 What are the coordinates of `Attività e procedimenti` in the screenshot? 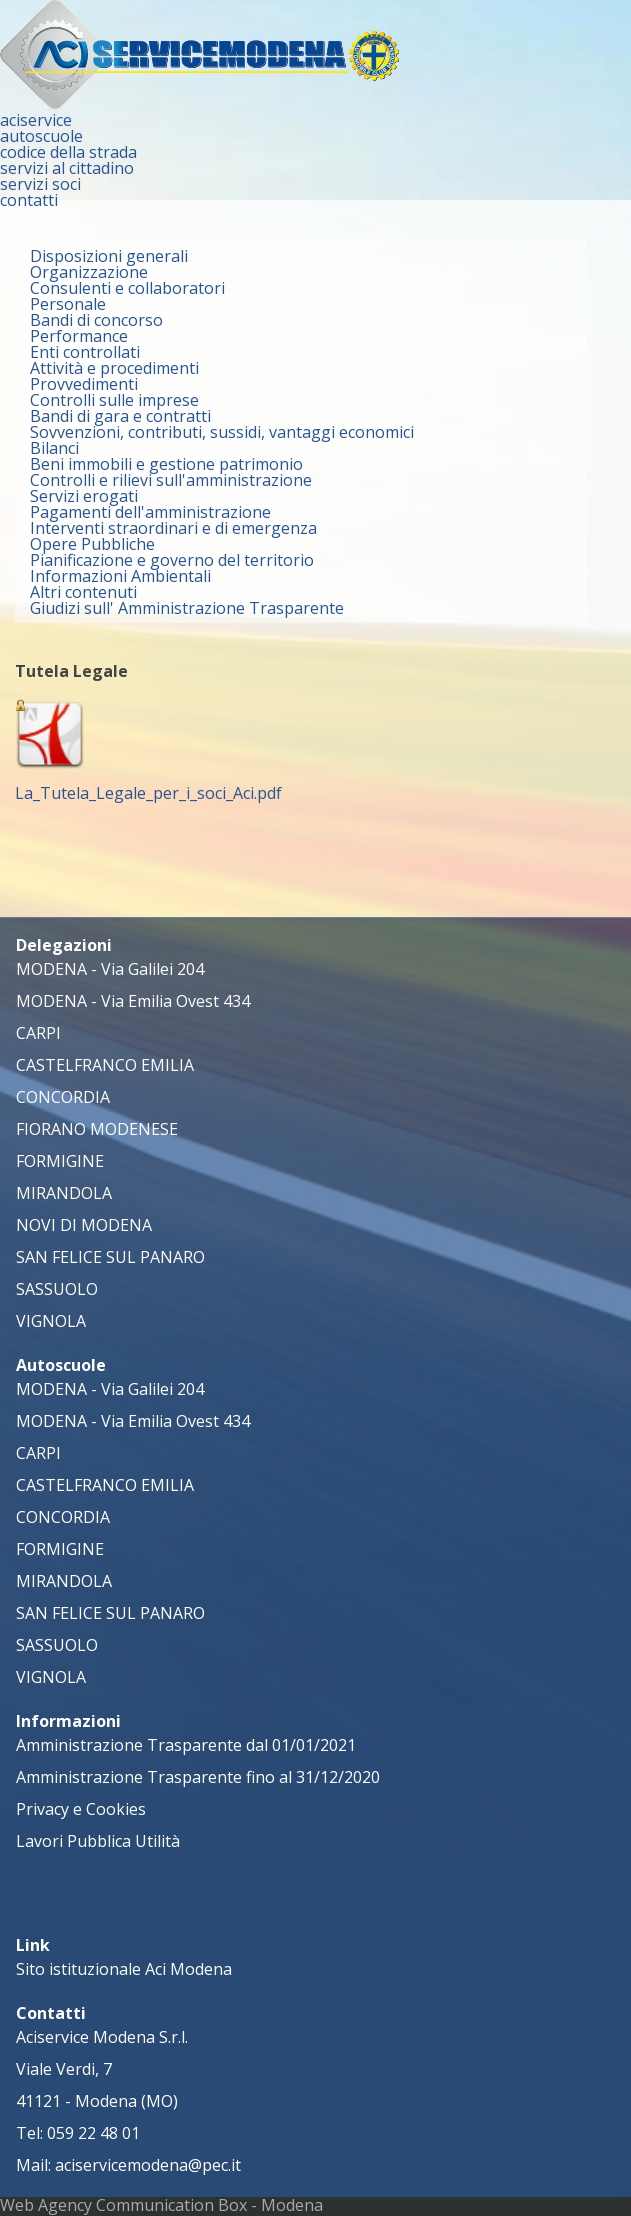 It's located at (114, 368).